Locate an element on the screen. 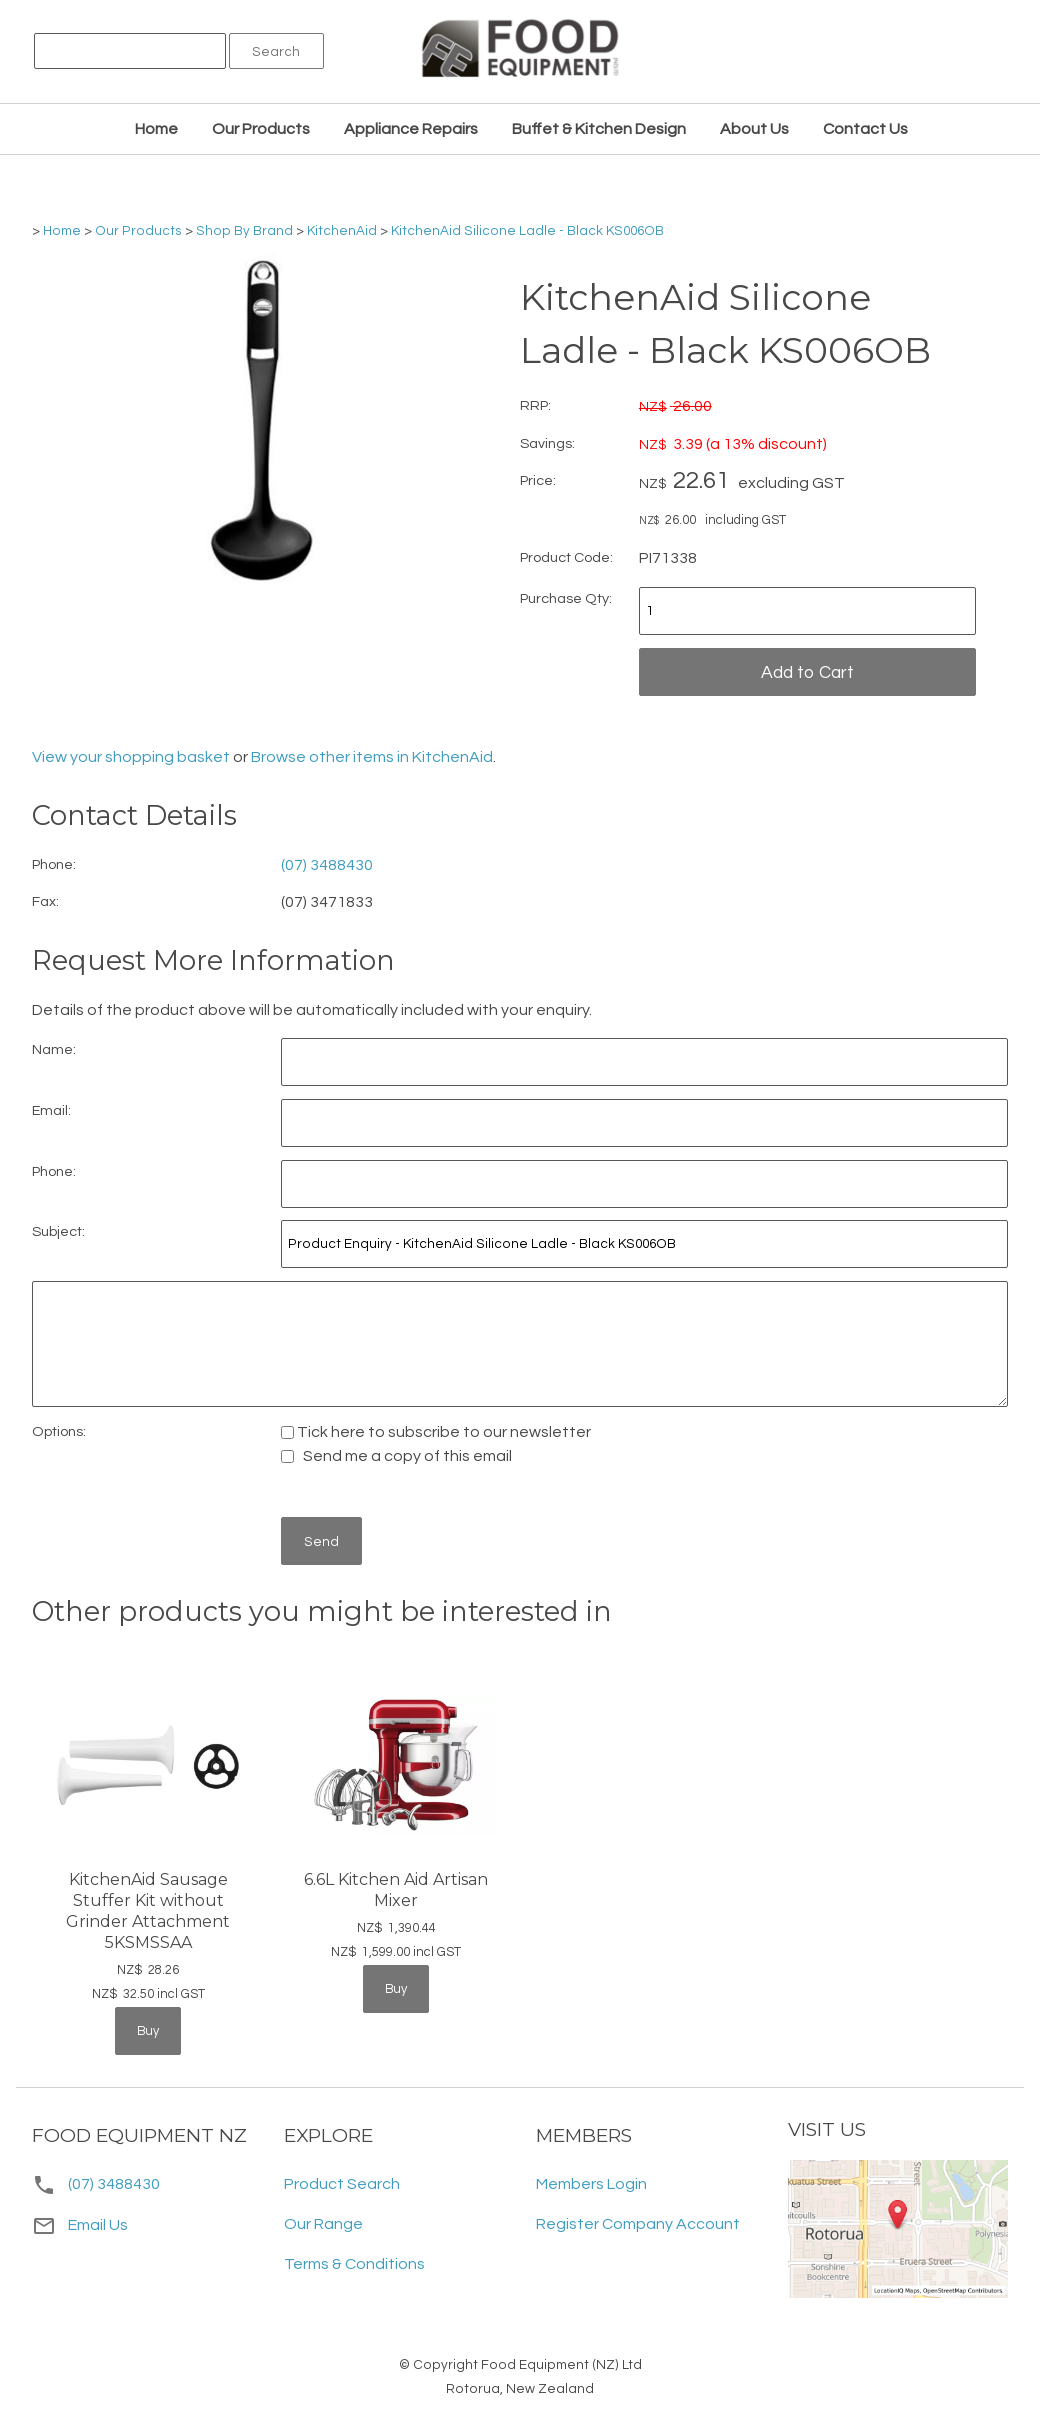 The width and height of the screenshot is (1040, 2411). Send me a copy of this email is located at coordinates (396, 1456).